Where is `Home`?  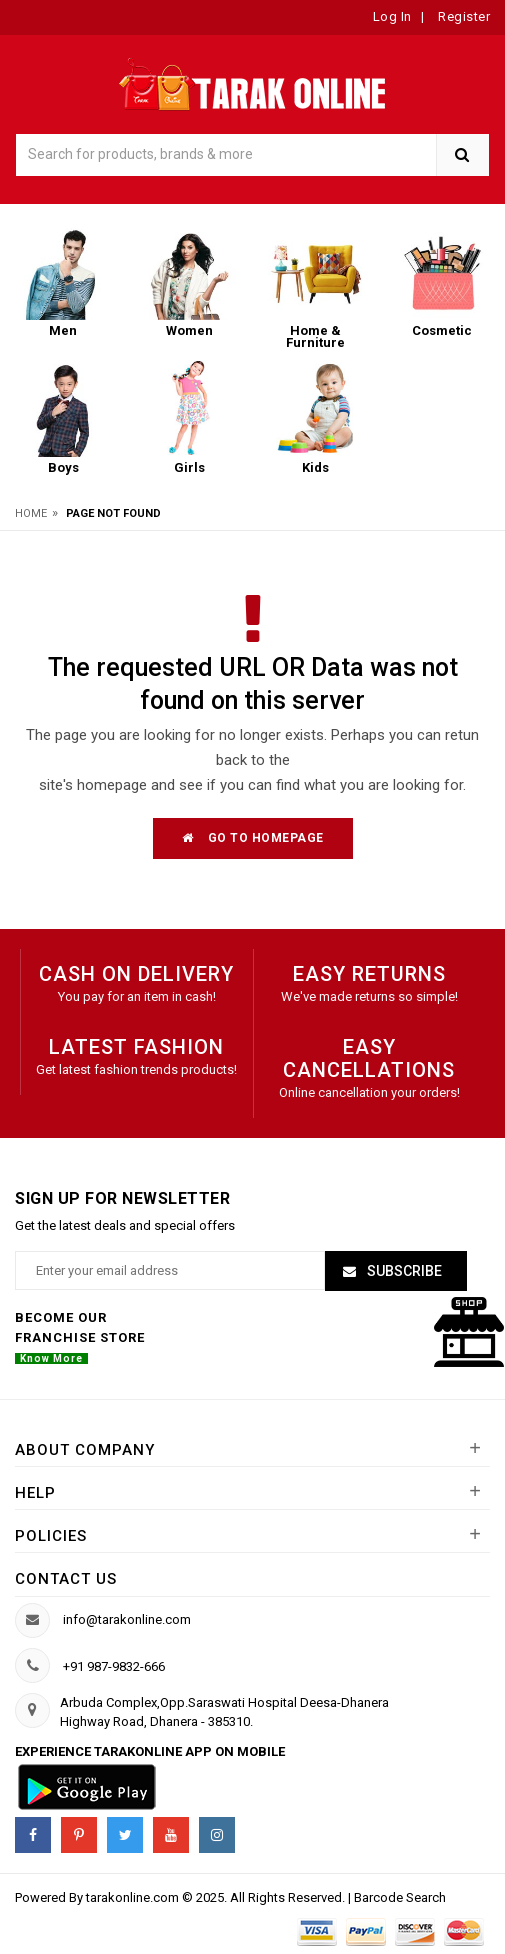
Home is located at coordinates (31, 513).